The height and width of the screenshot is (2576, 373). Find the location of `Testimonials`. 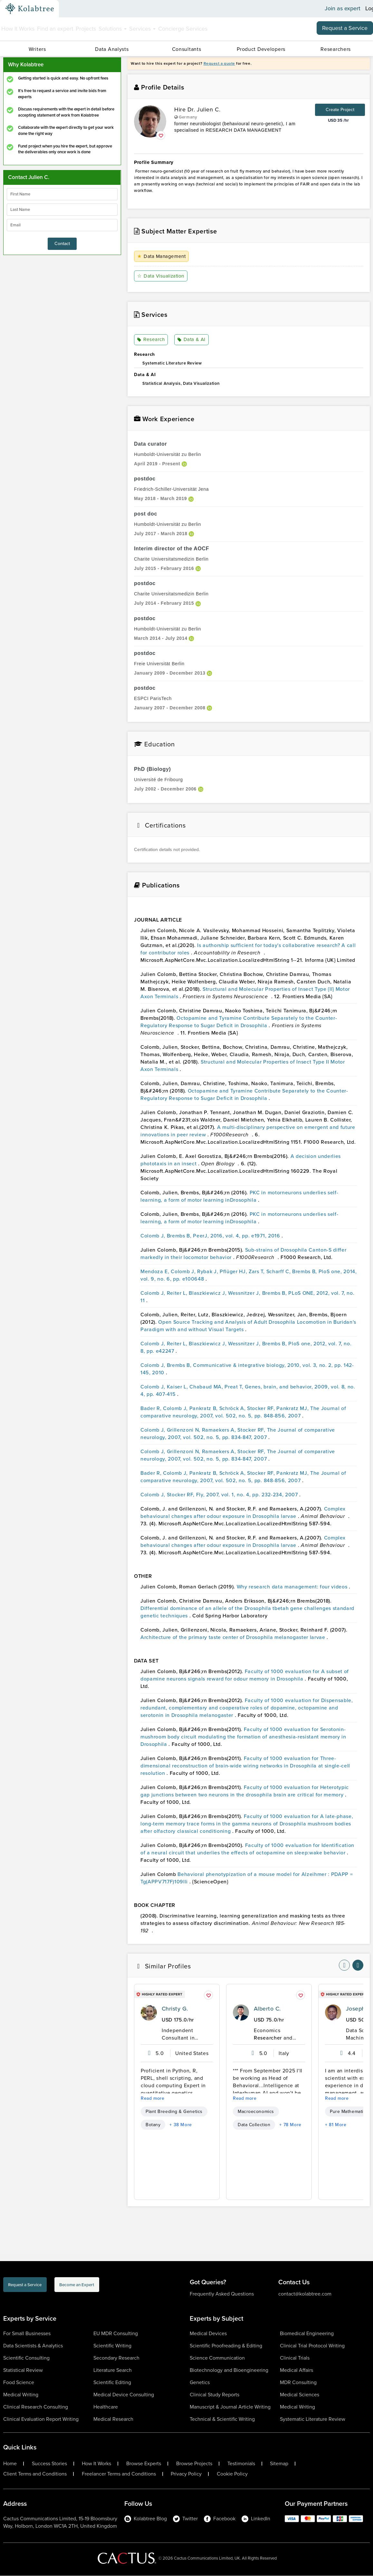

Testimonials is located at coordinates (241, 2464).